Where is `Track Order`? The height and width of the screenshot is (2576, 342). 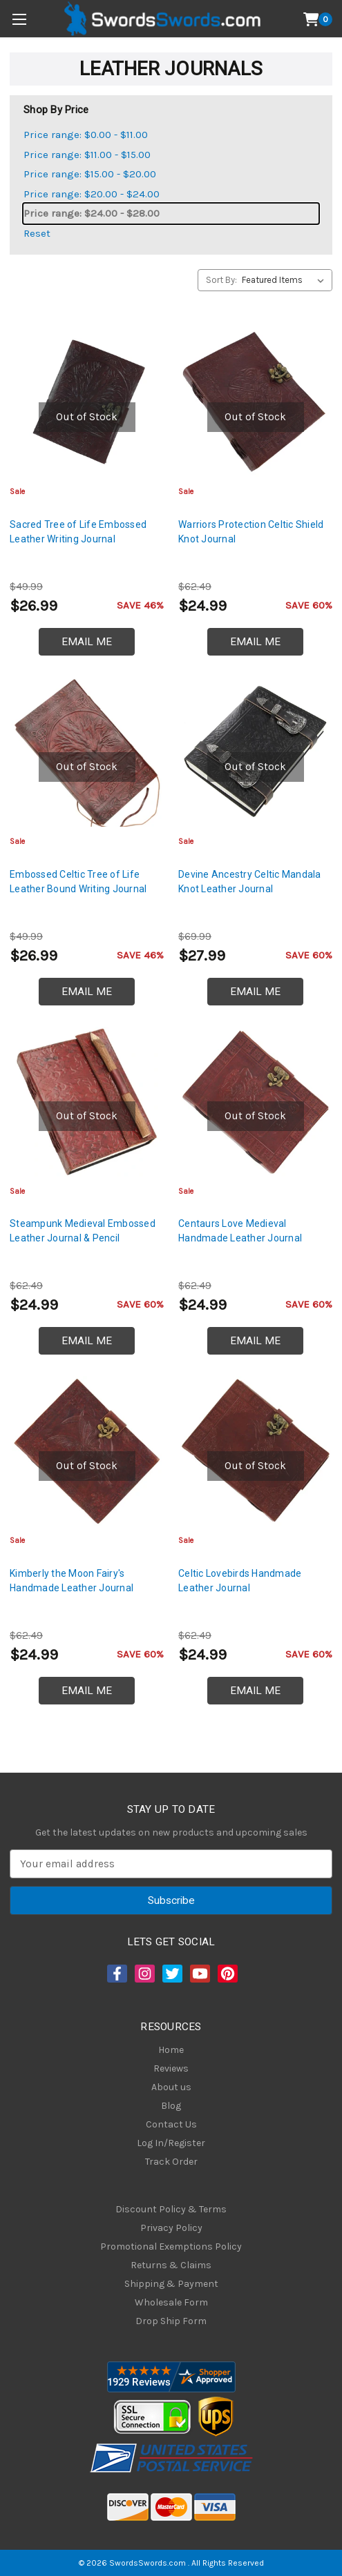 Track Order is located at coordinates (171, 2161).